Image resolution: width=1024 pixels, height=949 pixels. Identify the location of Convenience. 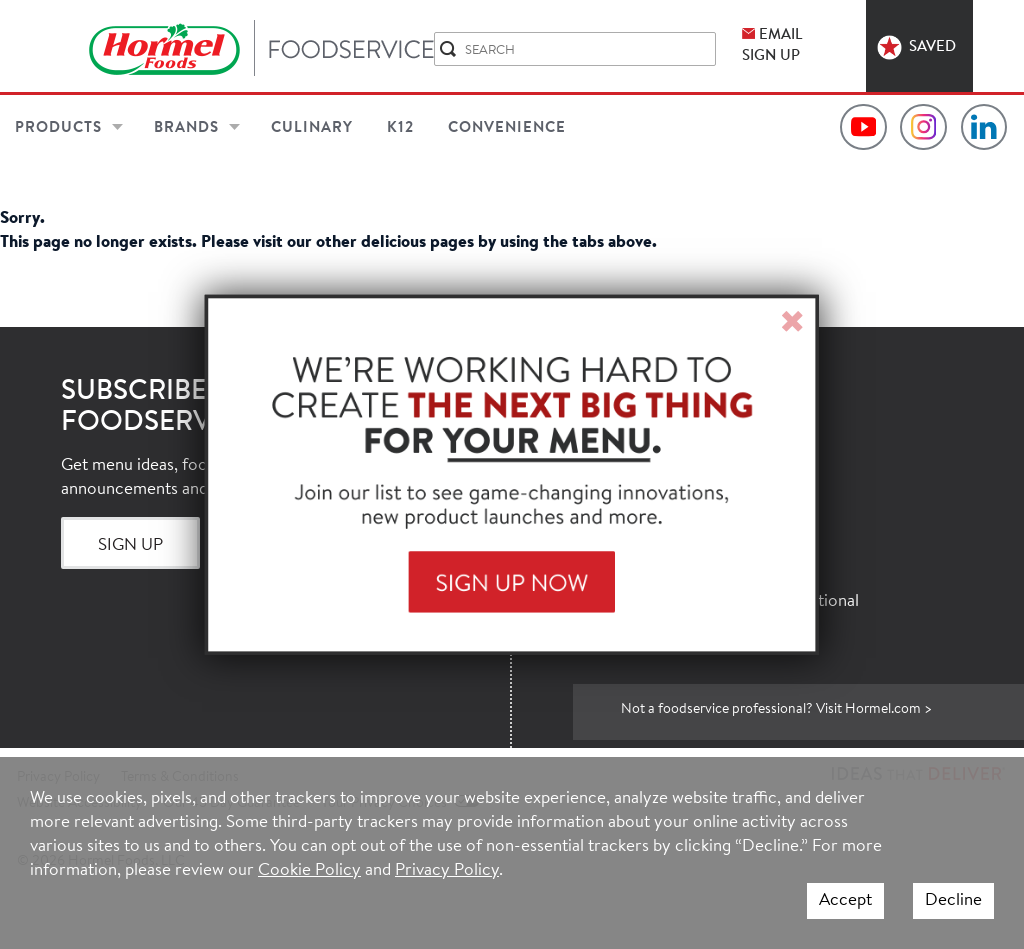
(507, 128).